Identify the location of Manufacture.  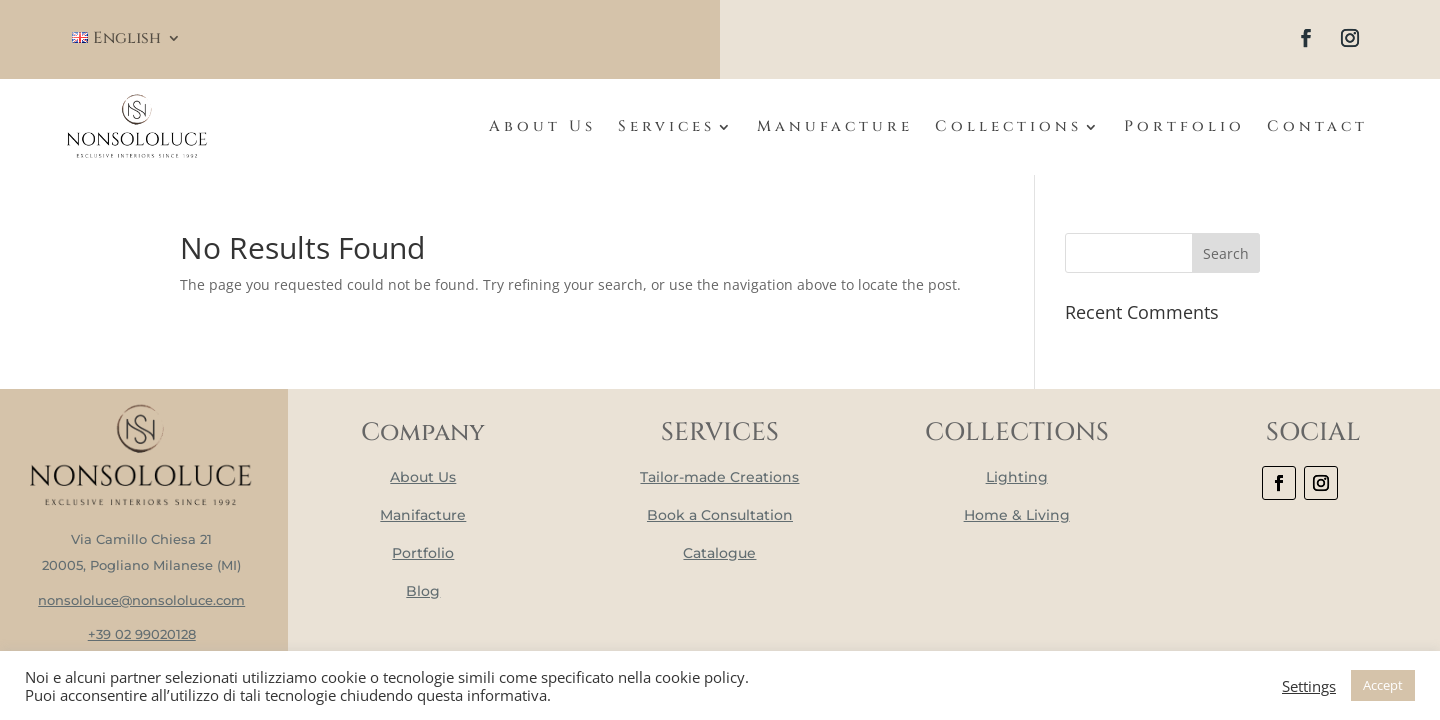
(835, 126).